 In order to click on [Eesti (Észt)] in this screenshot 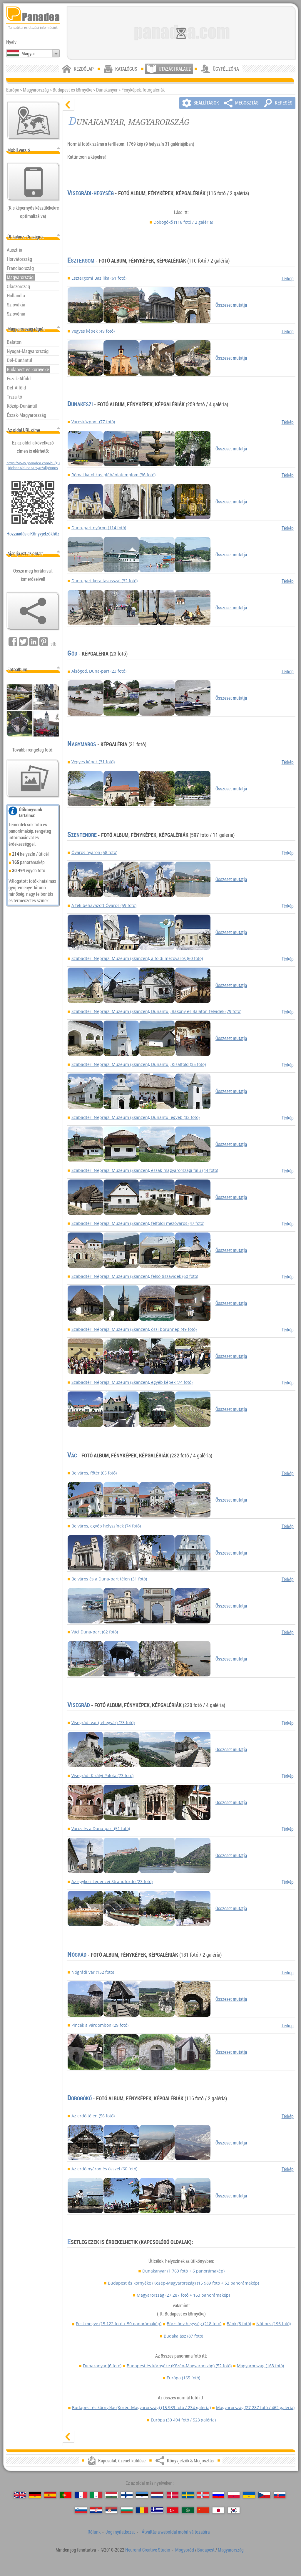, I will do `click(142, 2495)`.